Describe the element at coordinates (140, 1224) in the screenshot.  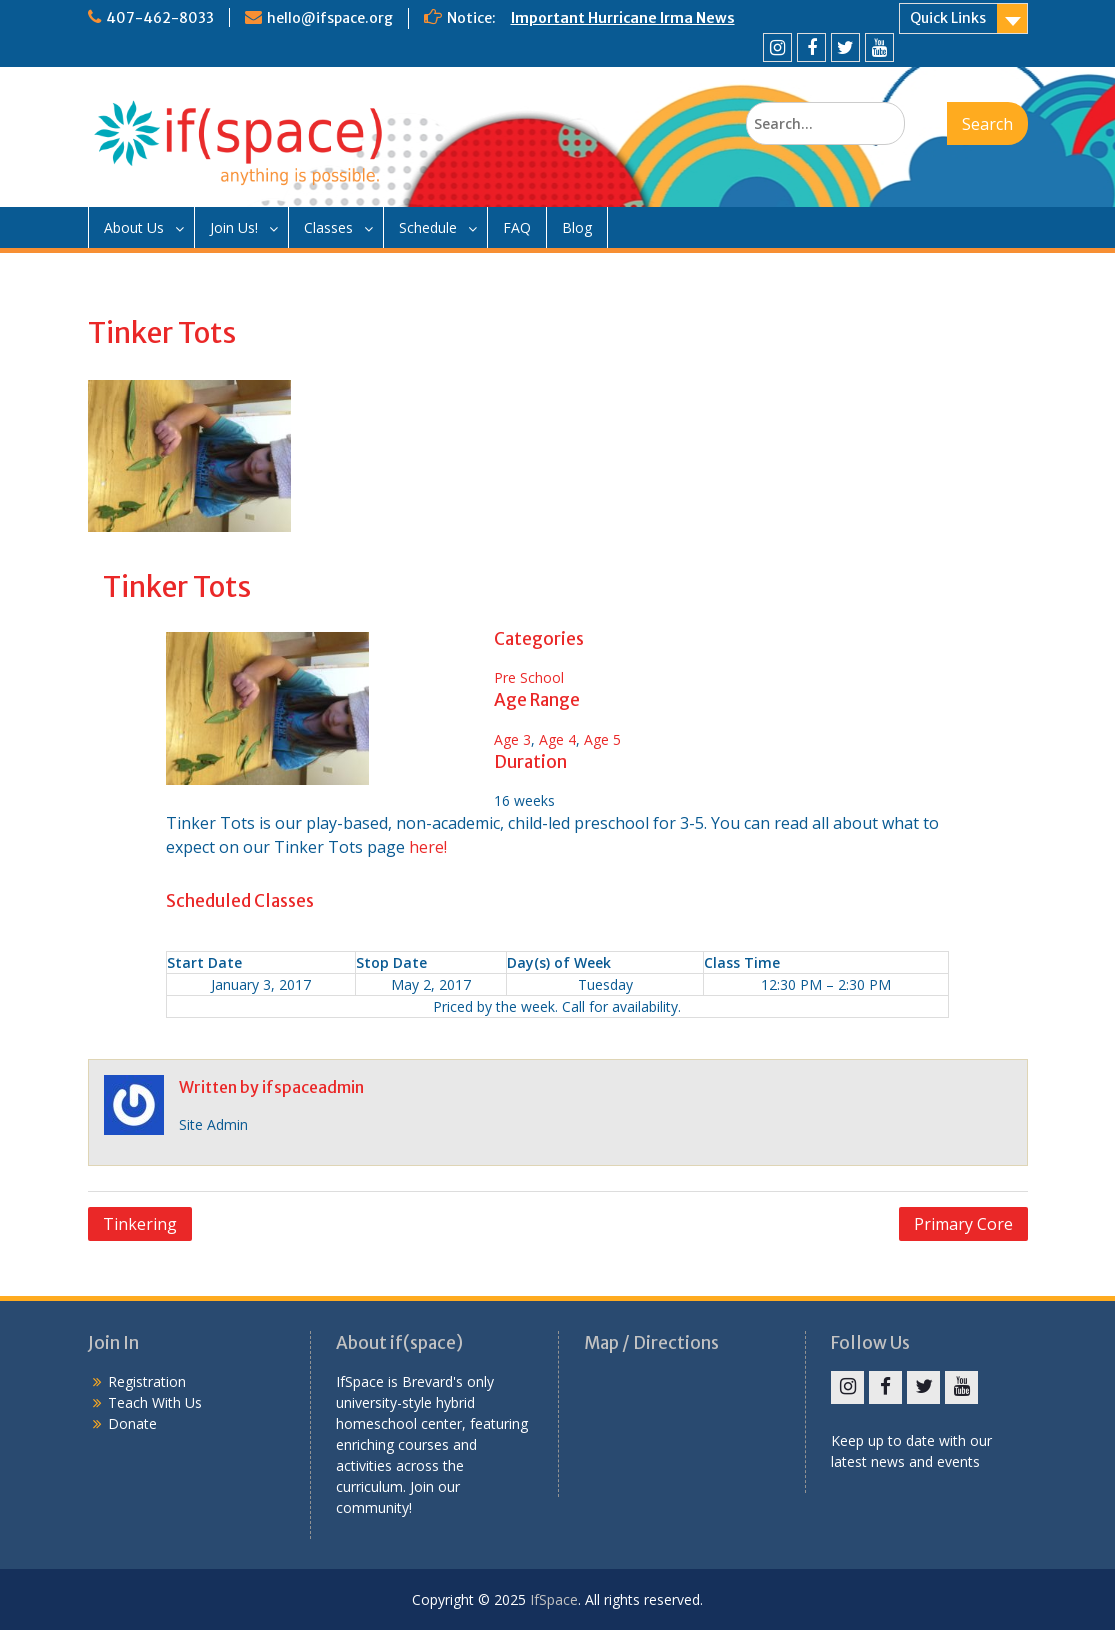
I see `Tinkering` at that location.